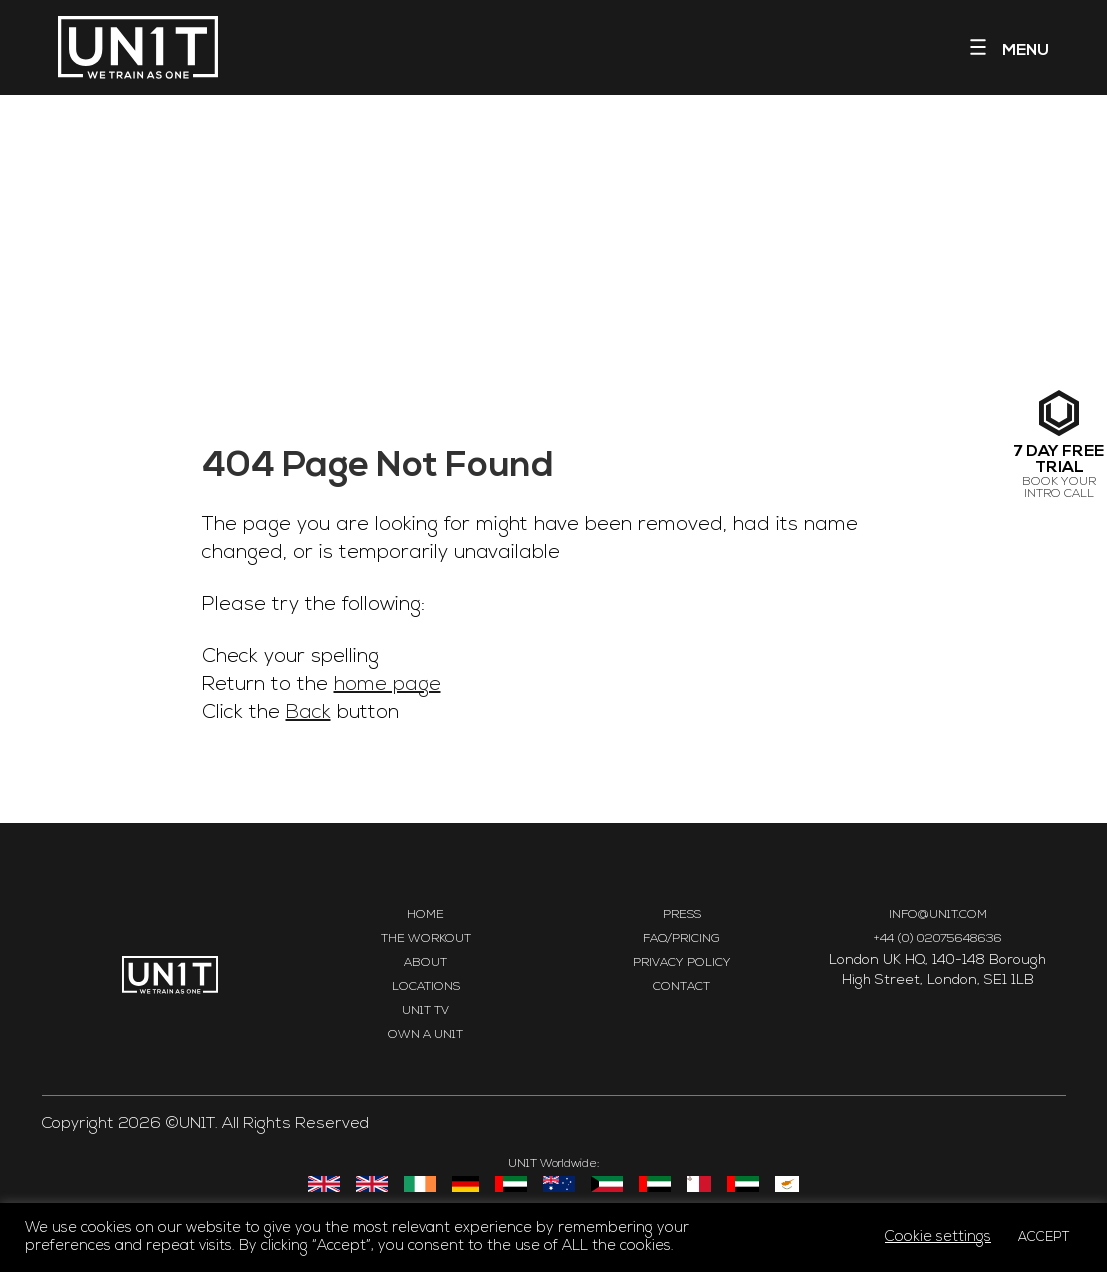 This screenshot has width=1107, height=1272. Describe the element at coordinates (426, 987) in the screenshot. I see `Locations` at that location.